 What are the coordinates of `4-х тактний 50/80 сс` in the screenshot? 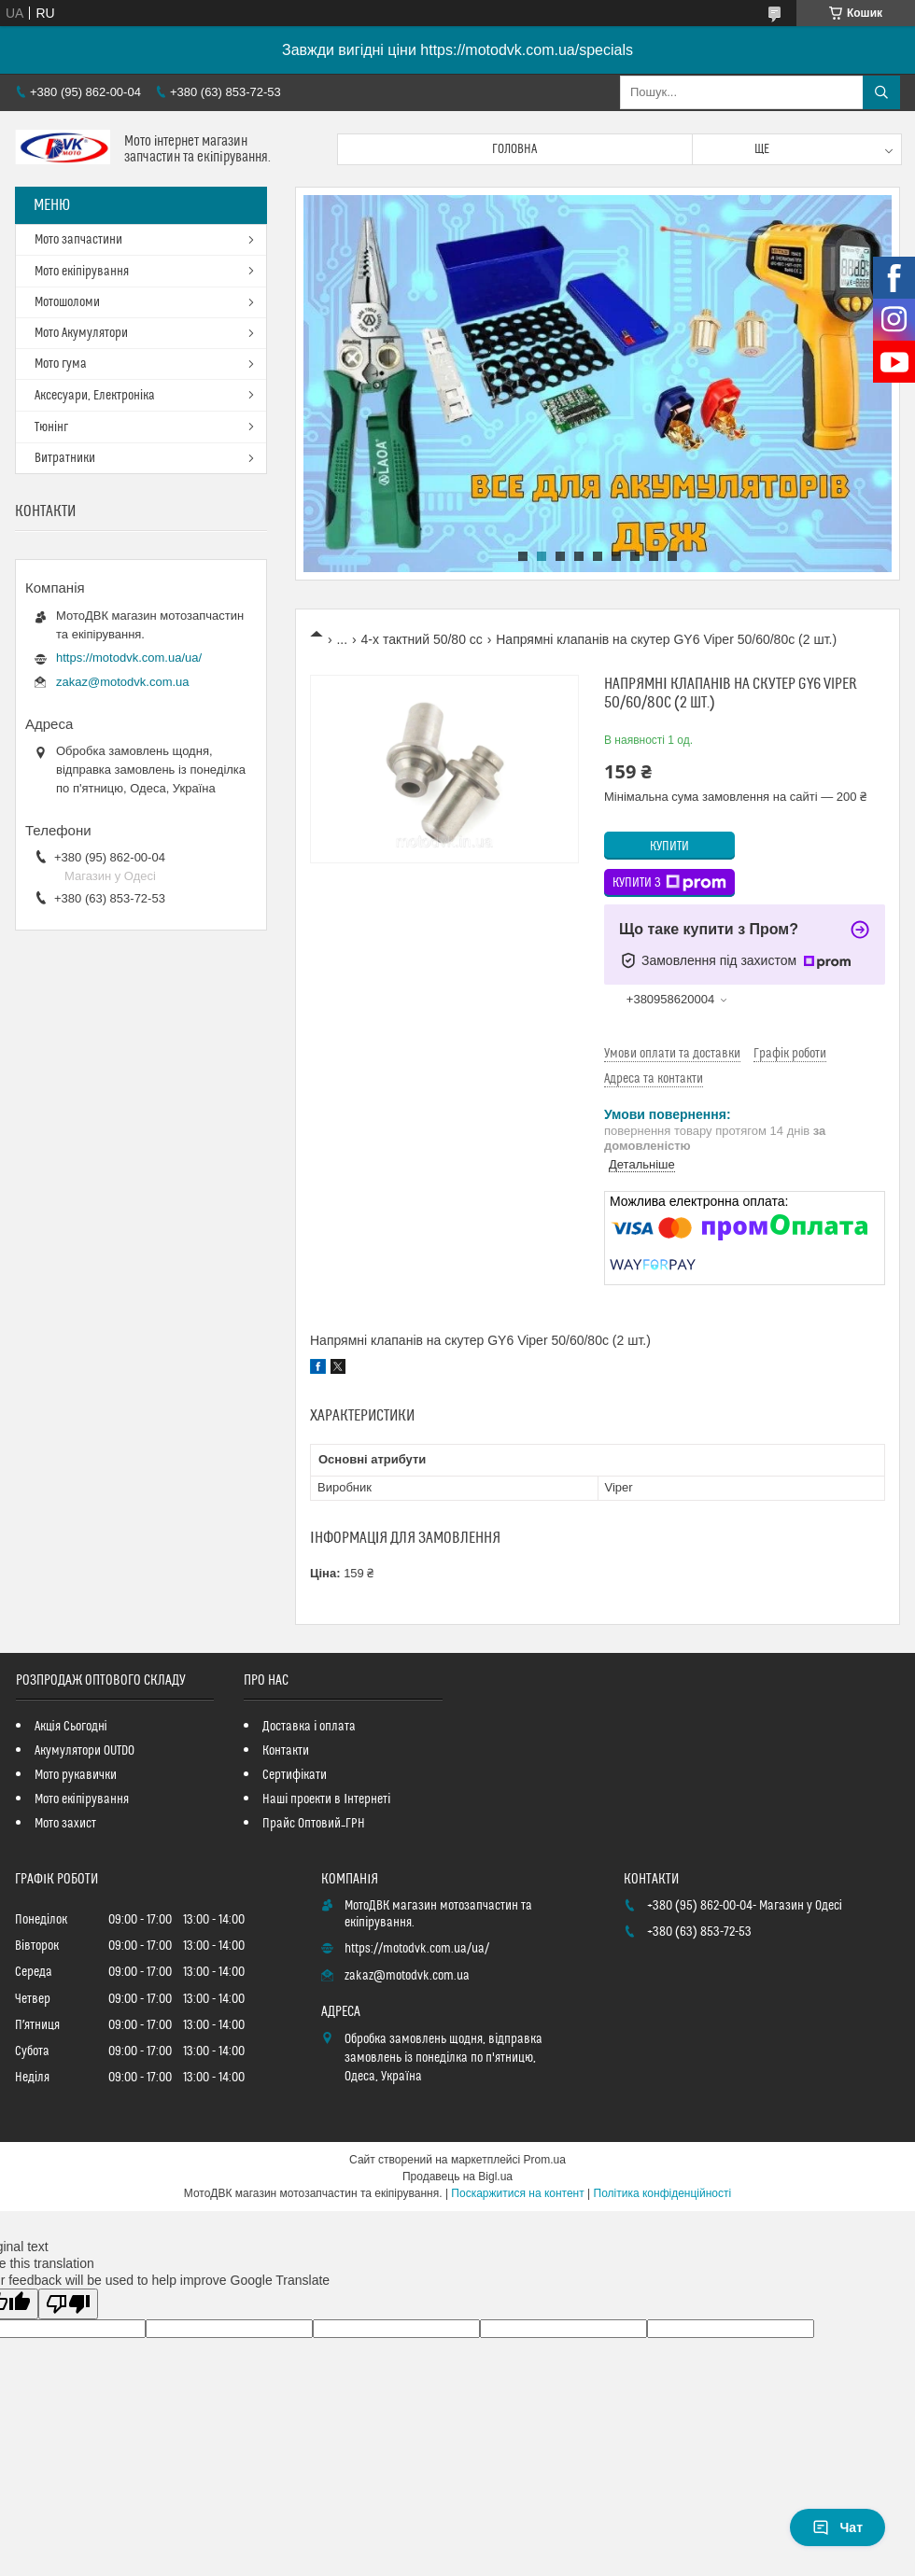 It's located at (422, 639).